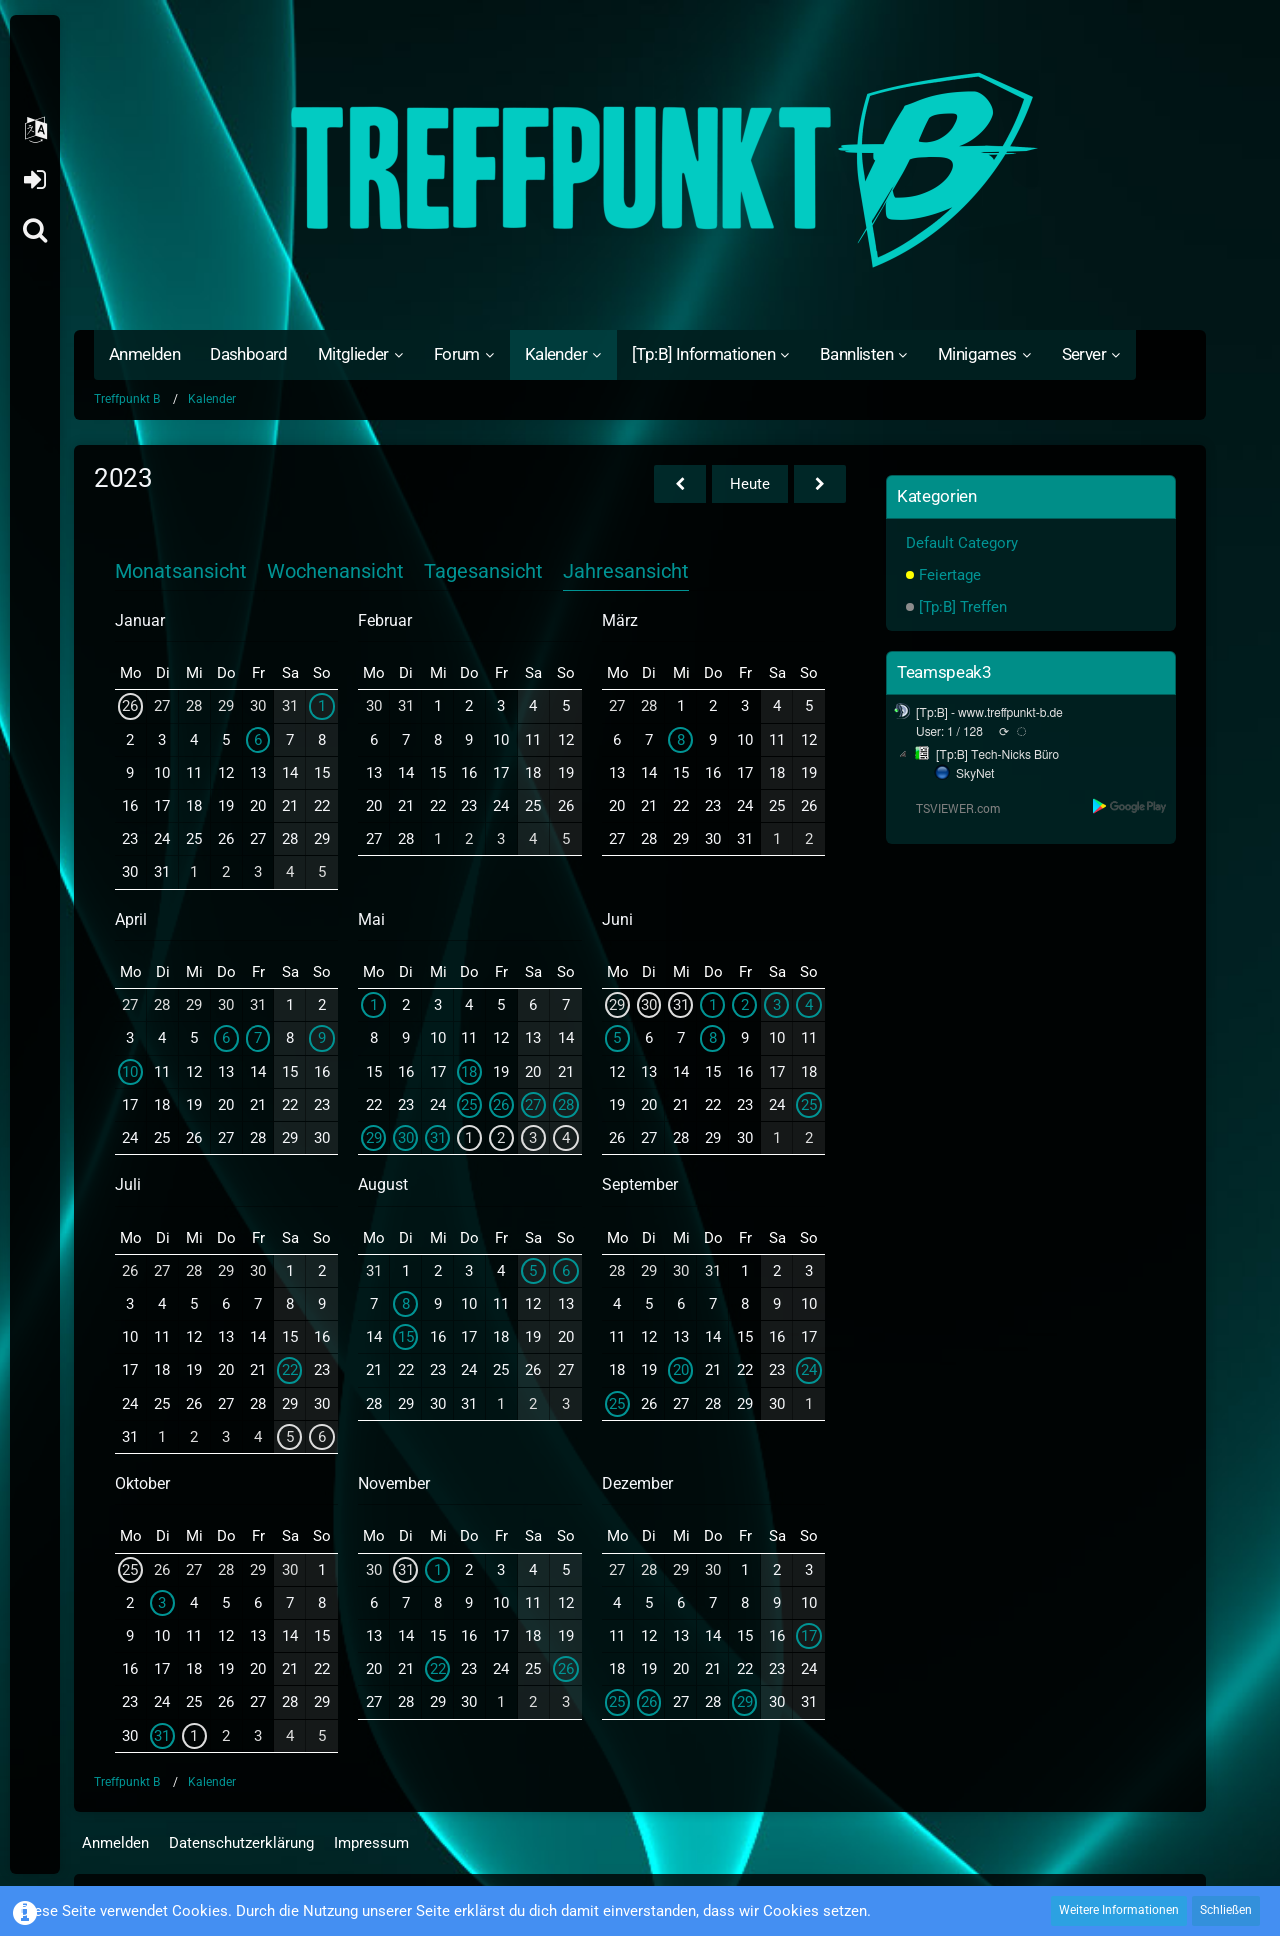  I want to click on November, so click(394, 1483).